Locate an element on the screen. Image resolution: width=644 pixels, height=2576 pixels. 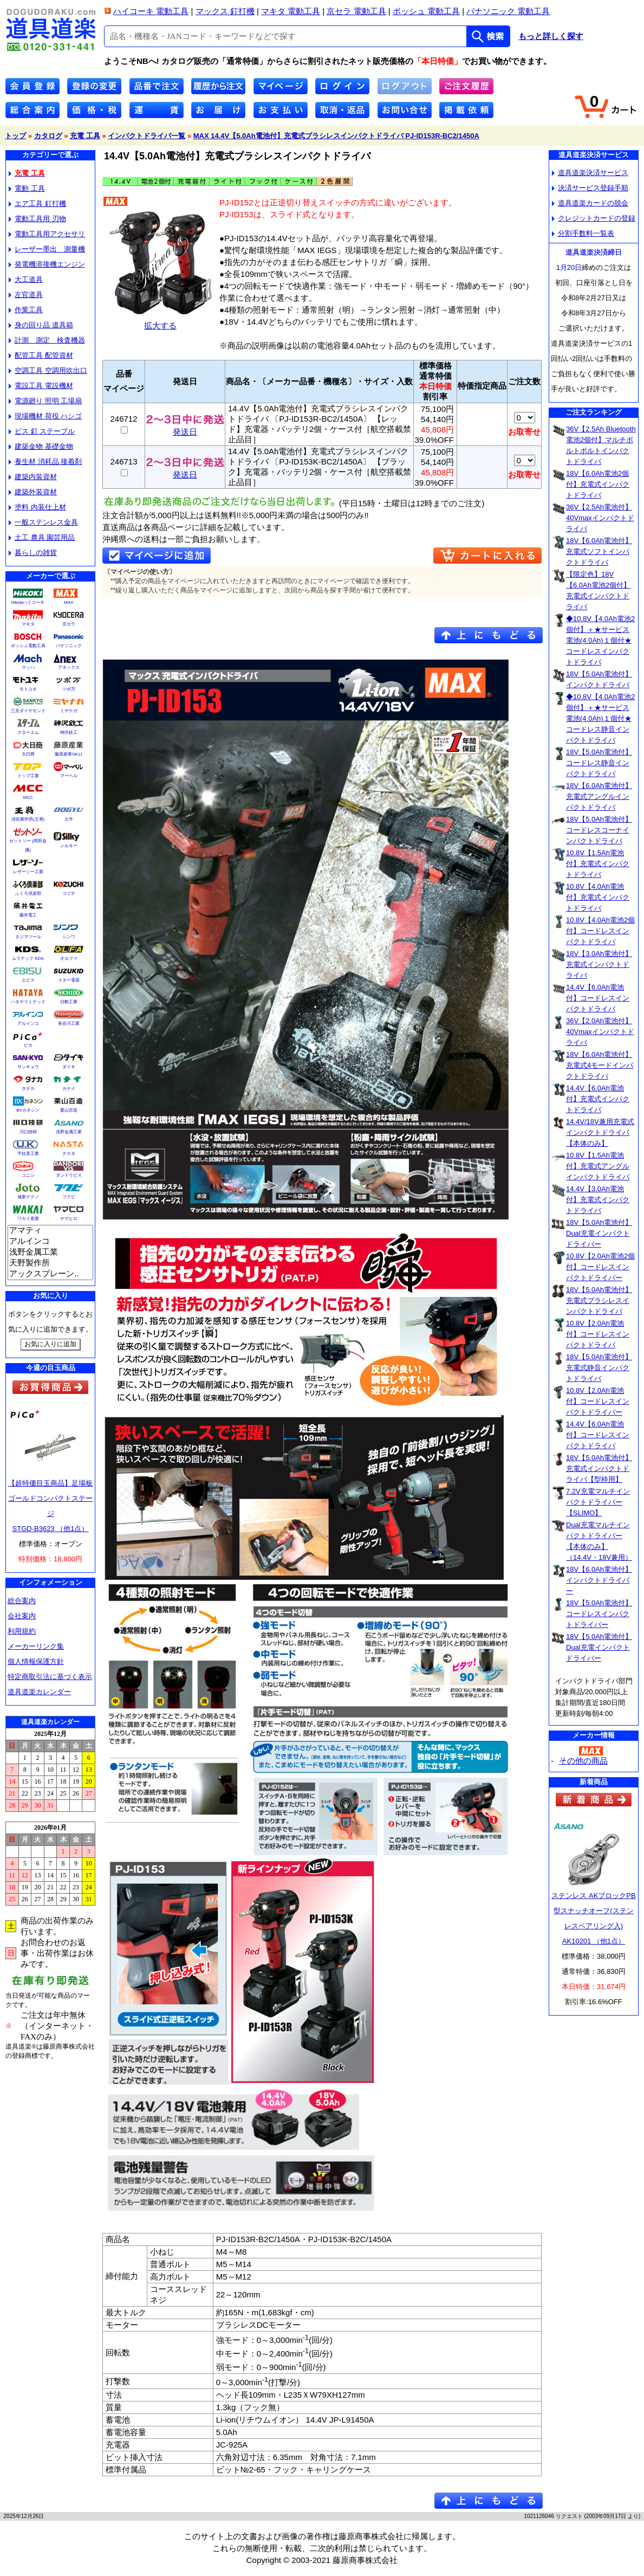
建築金物 基礎金物 is located at coordinates (41, 446).